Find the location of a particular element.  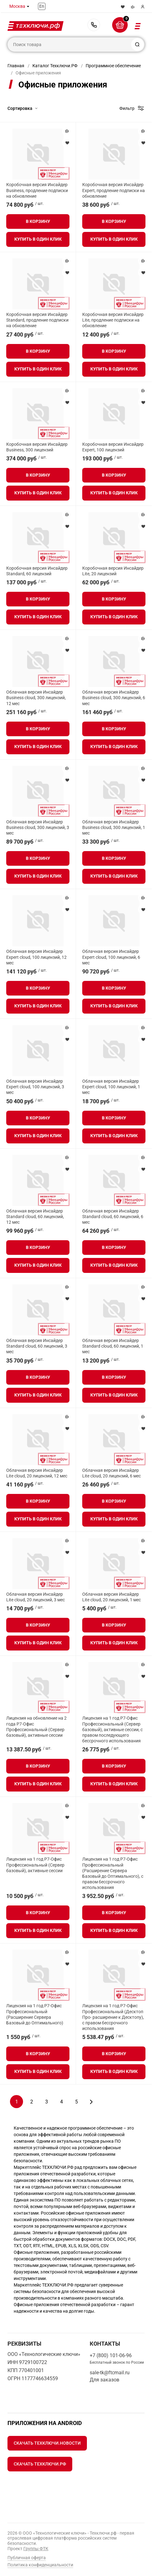

Купить в один клик is located at coordinates (38, 239).